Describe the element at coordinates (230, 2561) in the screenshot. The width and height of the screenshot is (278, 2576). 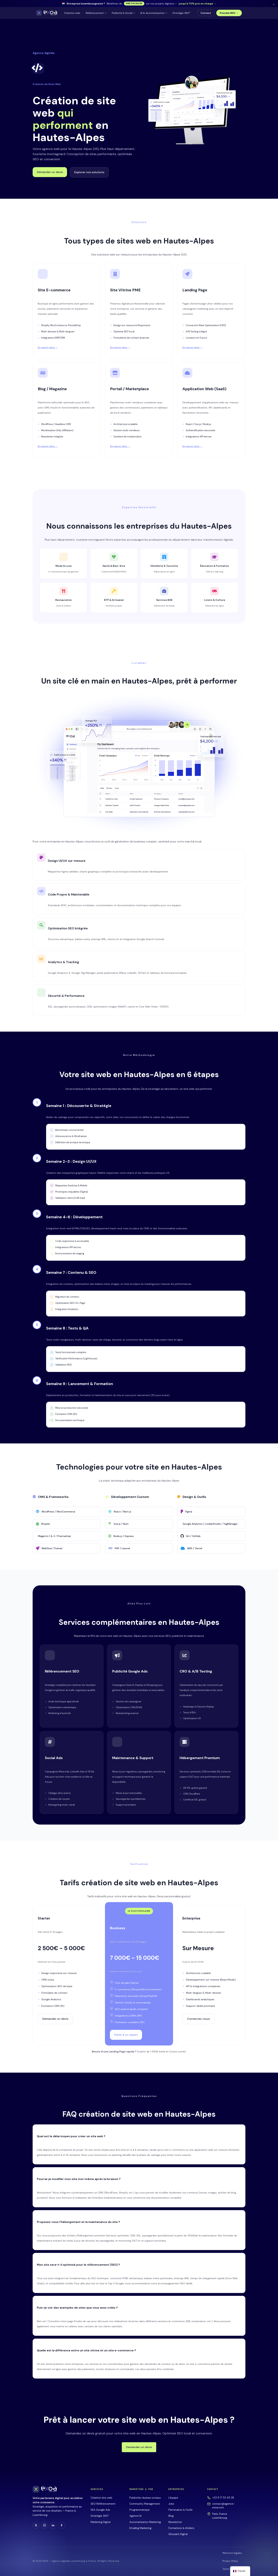
I see `Privacy Policy` at that location.